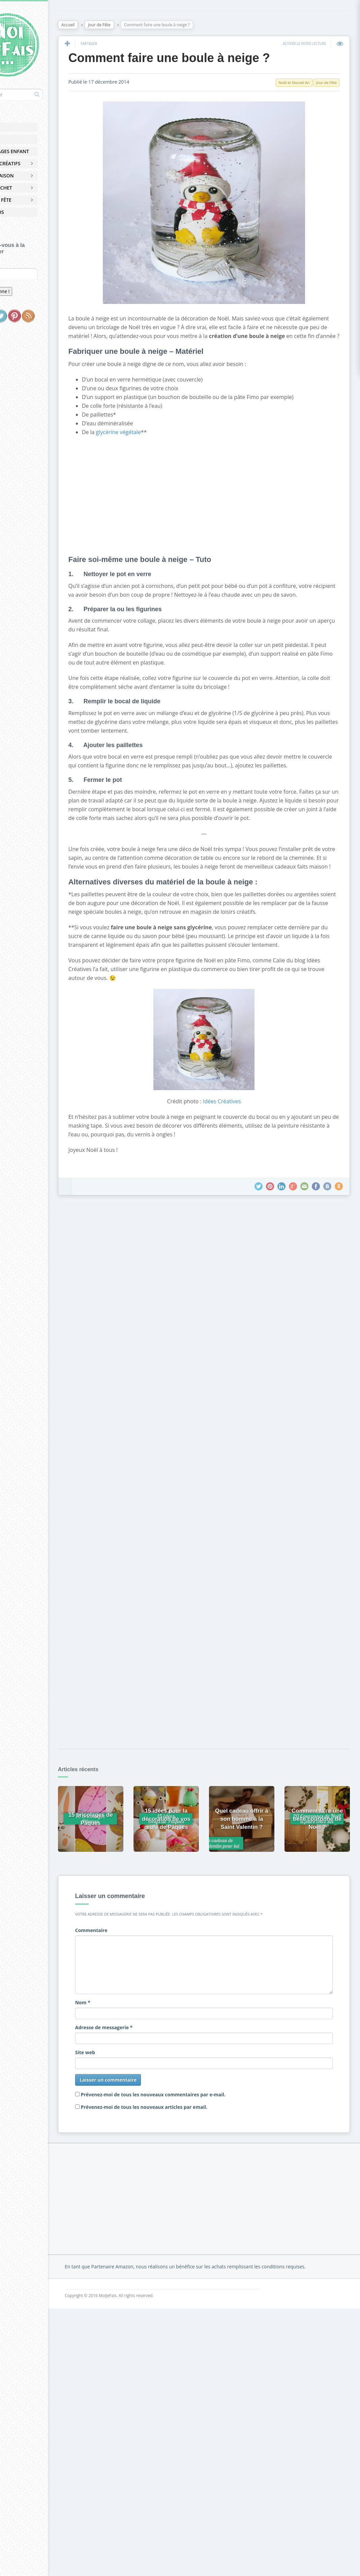  Describe the element at coordinates (121, 2105) in the screenshot. I see `Site web` at that location.